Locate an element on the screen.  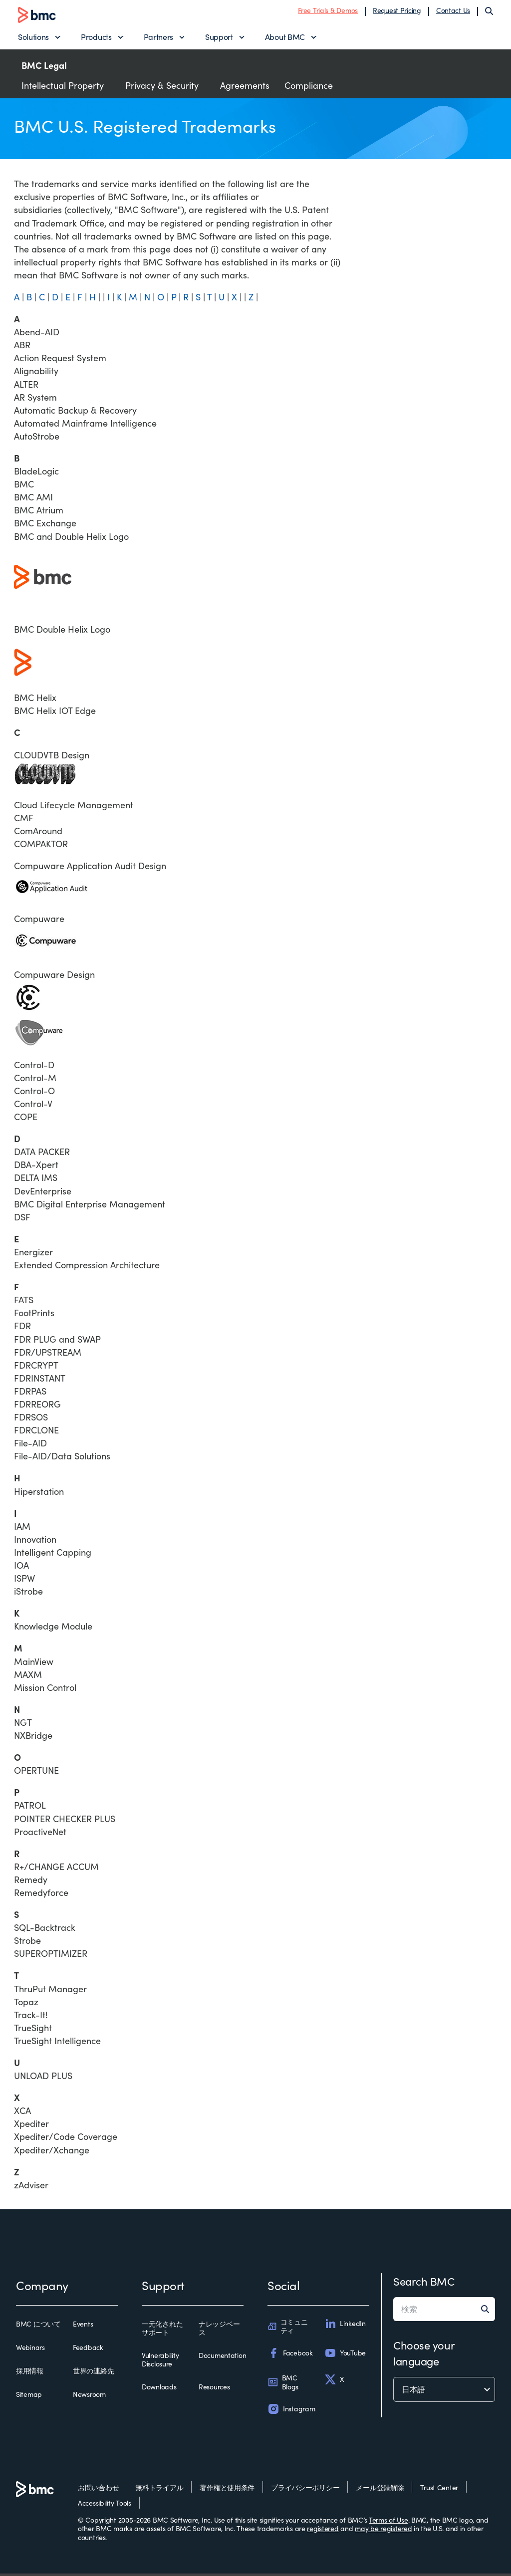
Newsroom [newsroom] is located at coordinates (89, 2396).